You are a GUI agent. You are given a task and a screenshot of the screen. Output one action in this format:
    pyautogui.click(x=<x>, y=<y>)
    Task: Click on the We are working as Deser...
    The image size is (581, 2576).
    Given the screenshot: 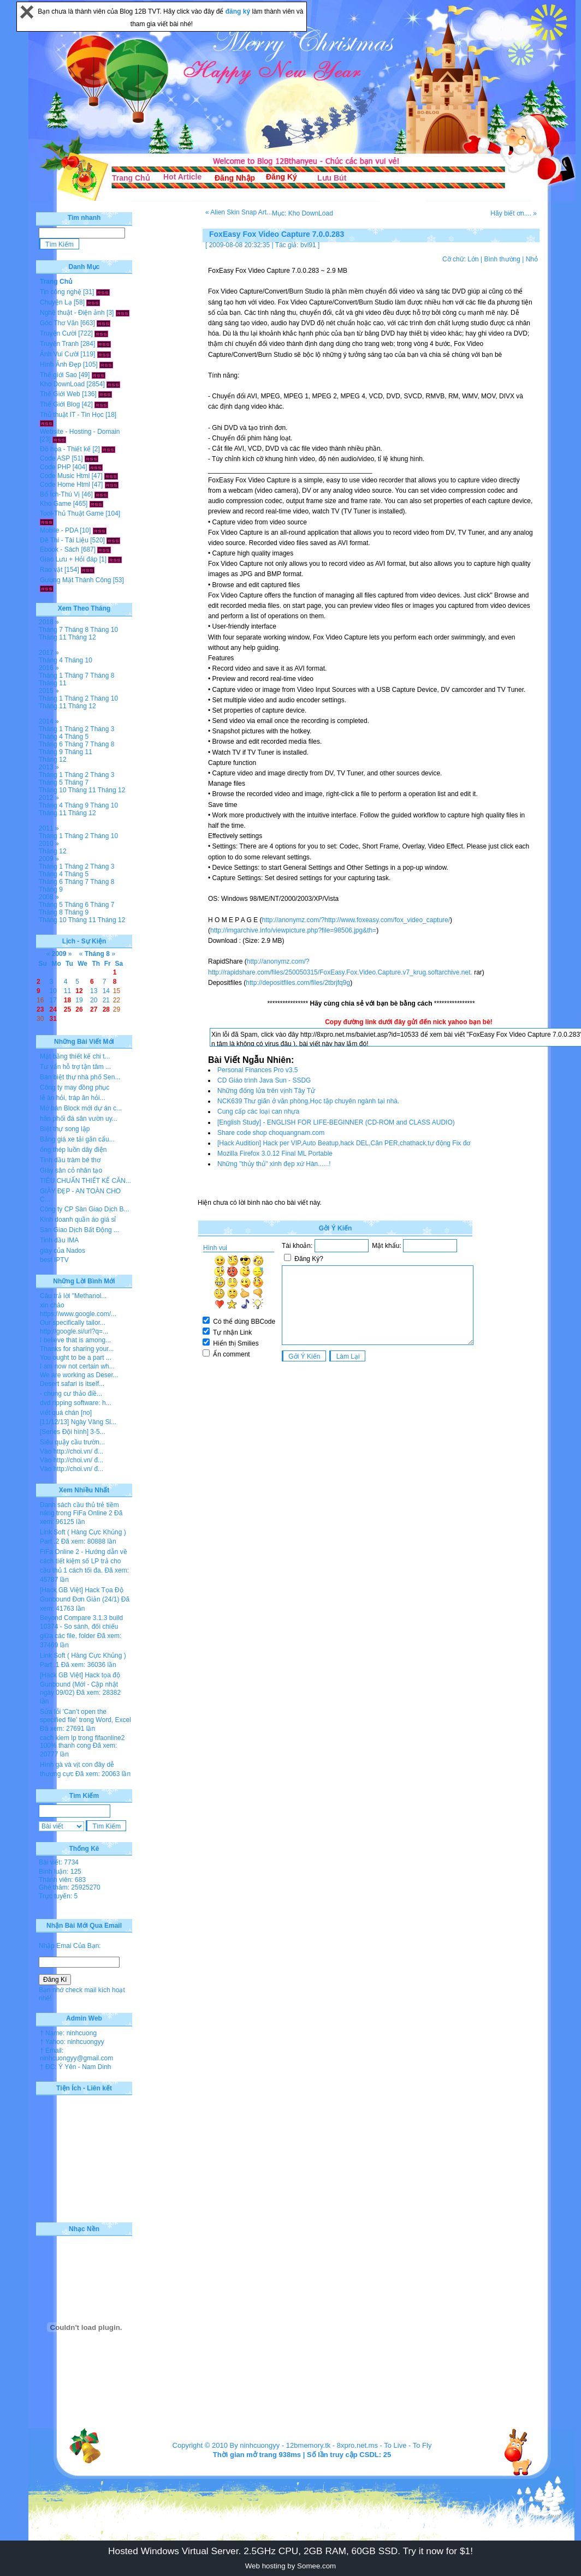 What is the action you would take?
    pyautogui.click(x=79, y=1375)
    